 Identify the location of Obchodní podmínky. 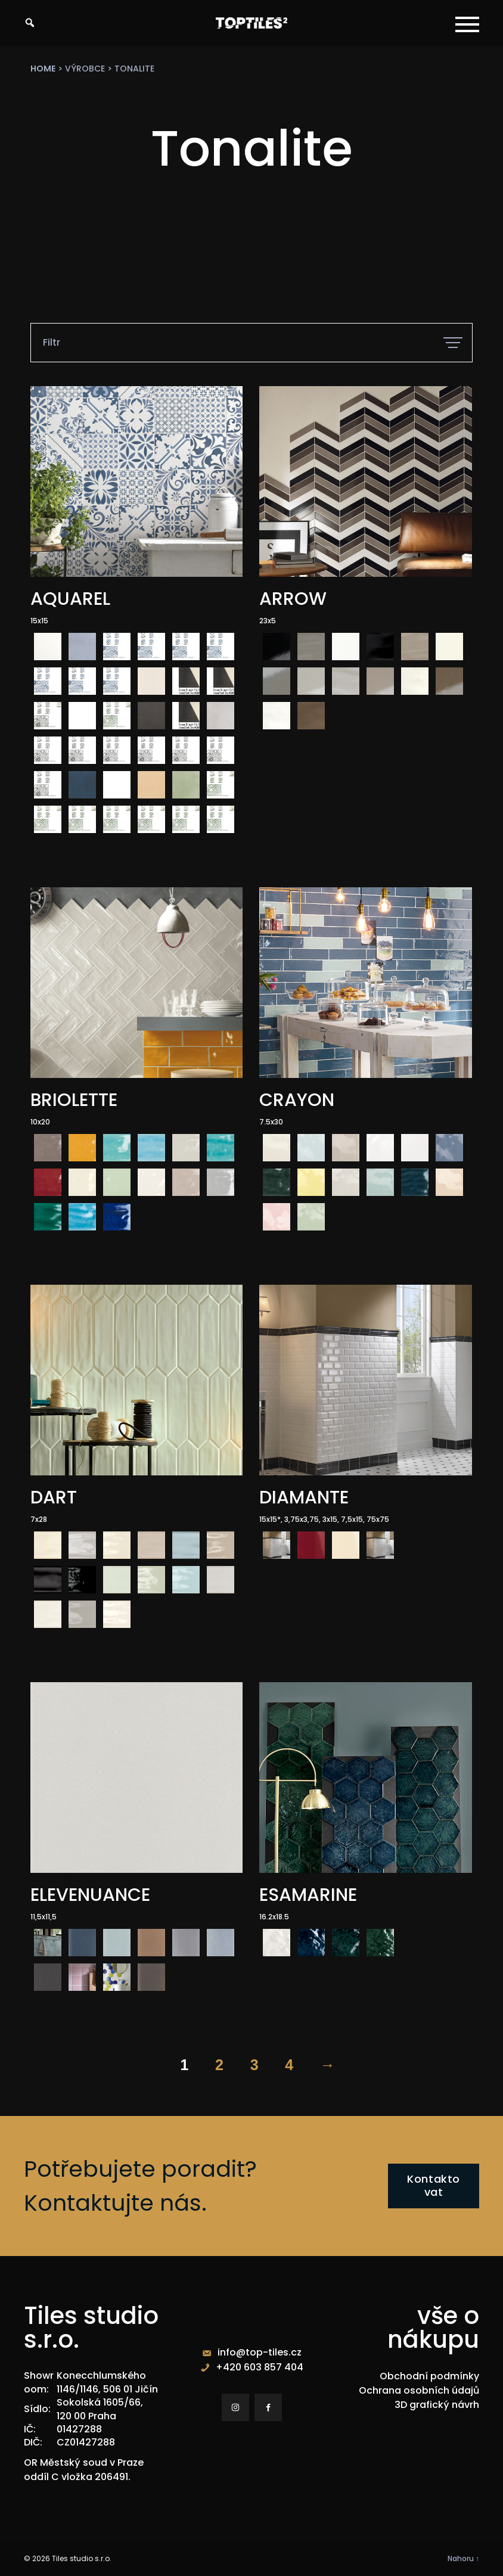
(429, 2376).